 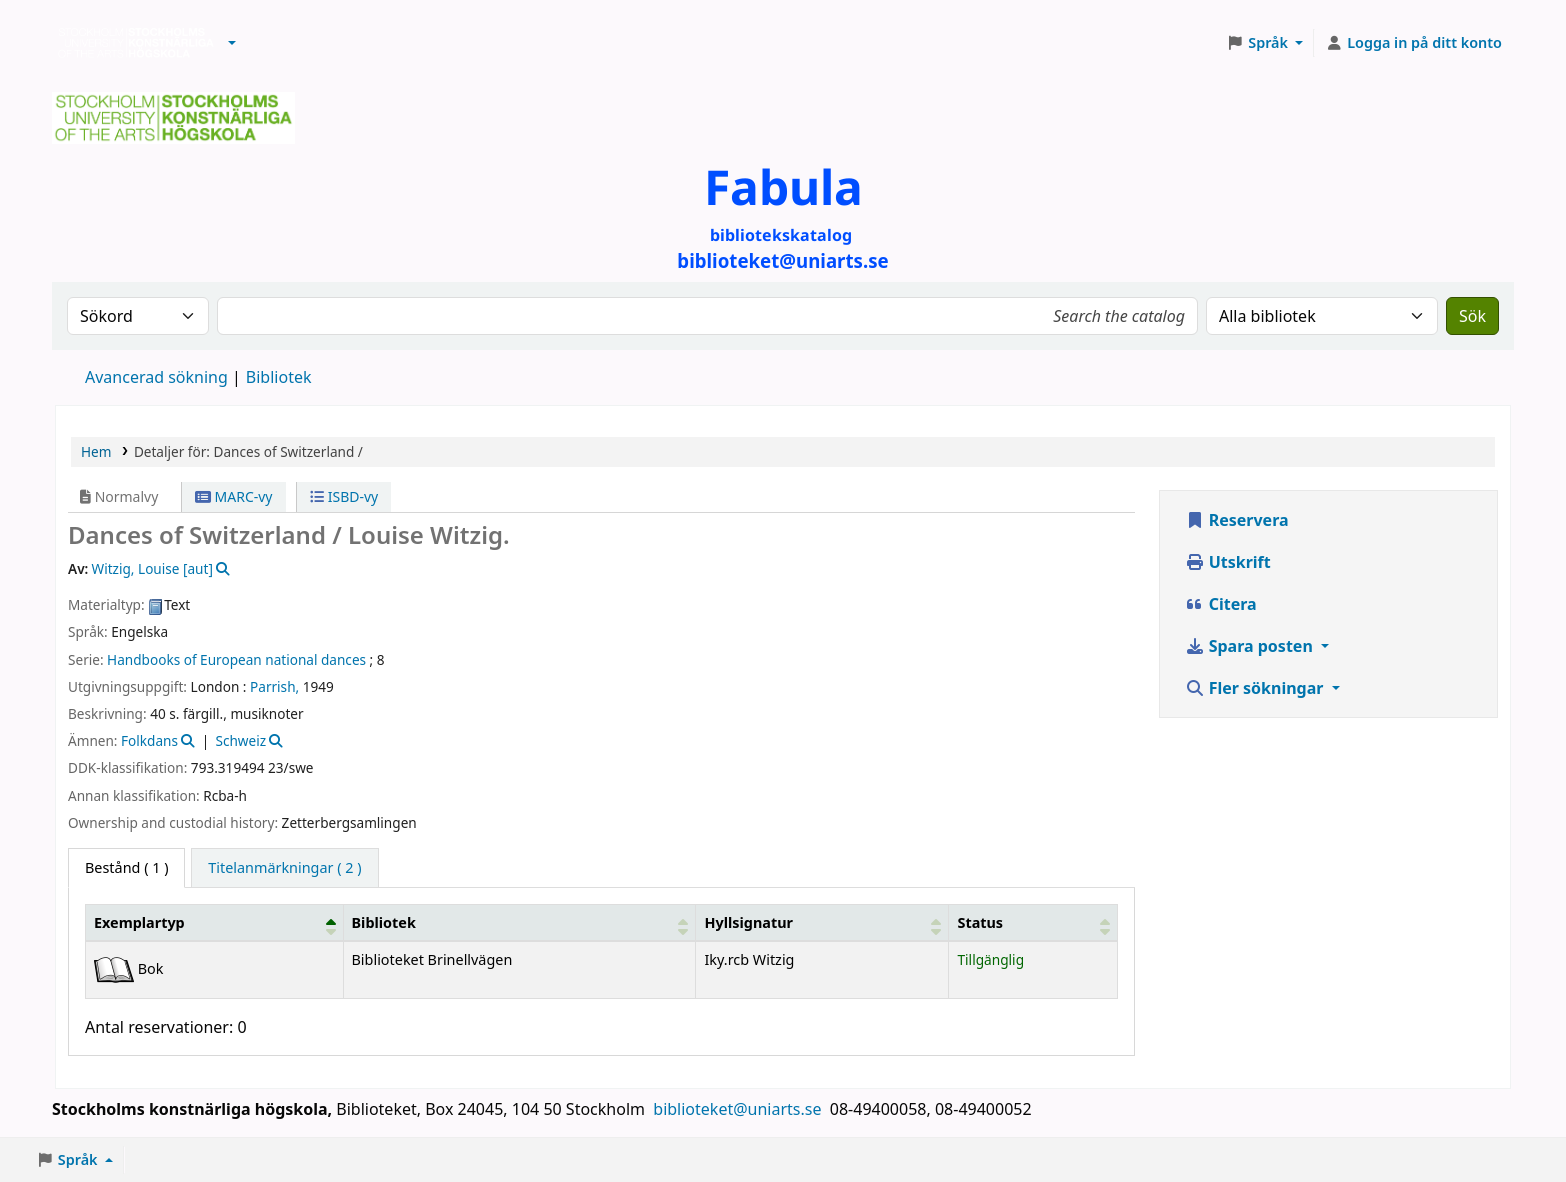 What do you see at coordinates (1413, 43) in the screenshot?
I see `[Logga in på ditt konto]` at bounding box center [1413, 43].